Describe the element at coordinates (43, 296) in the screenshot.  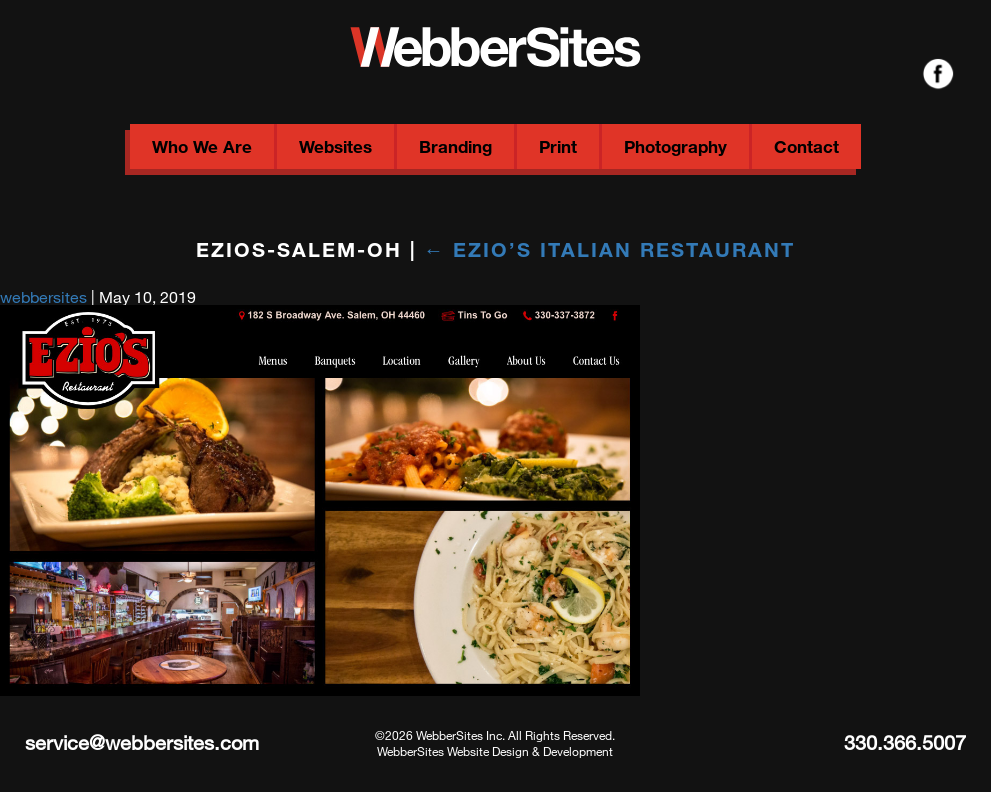
I see `webbersites` at that location.